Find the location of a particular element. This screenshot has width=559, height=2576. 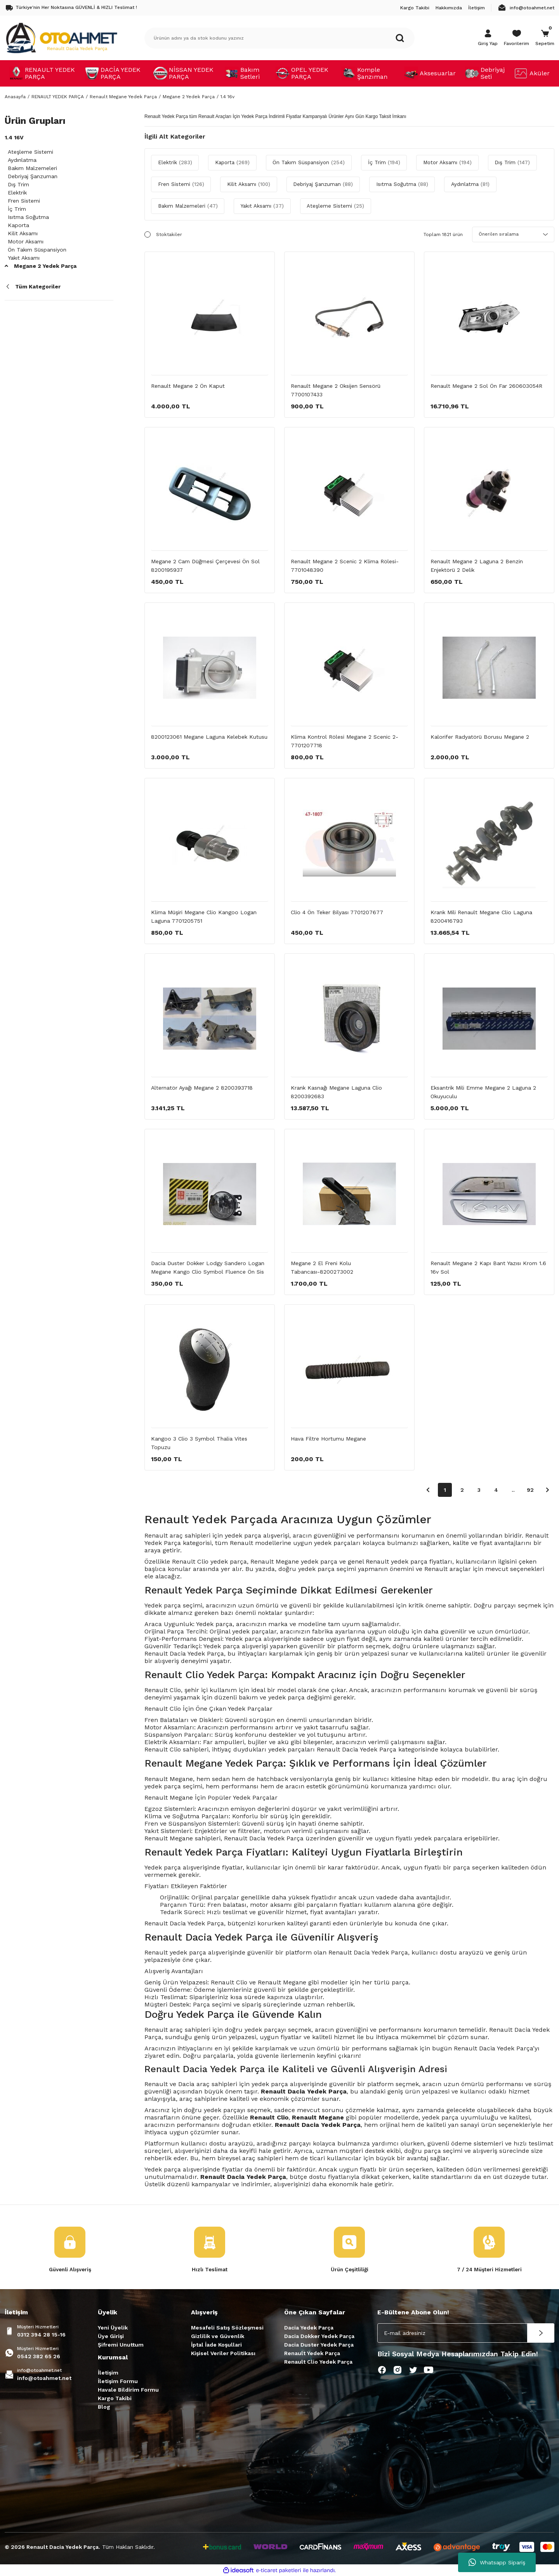

İptal İade Koşullari is located at coordinates (216, 2345).